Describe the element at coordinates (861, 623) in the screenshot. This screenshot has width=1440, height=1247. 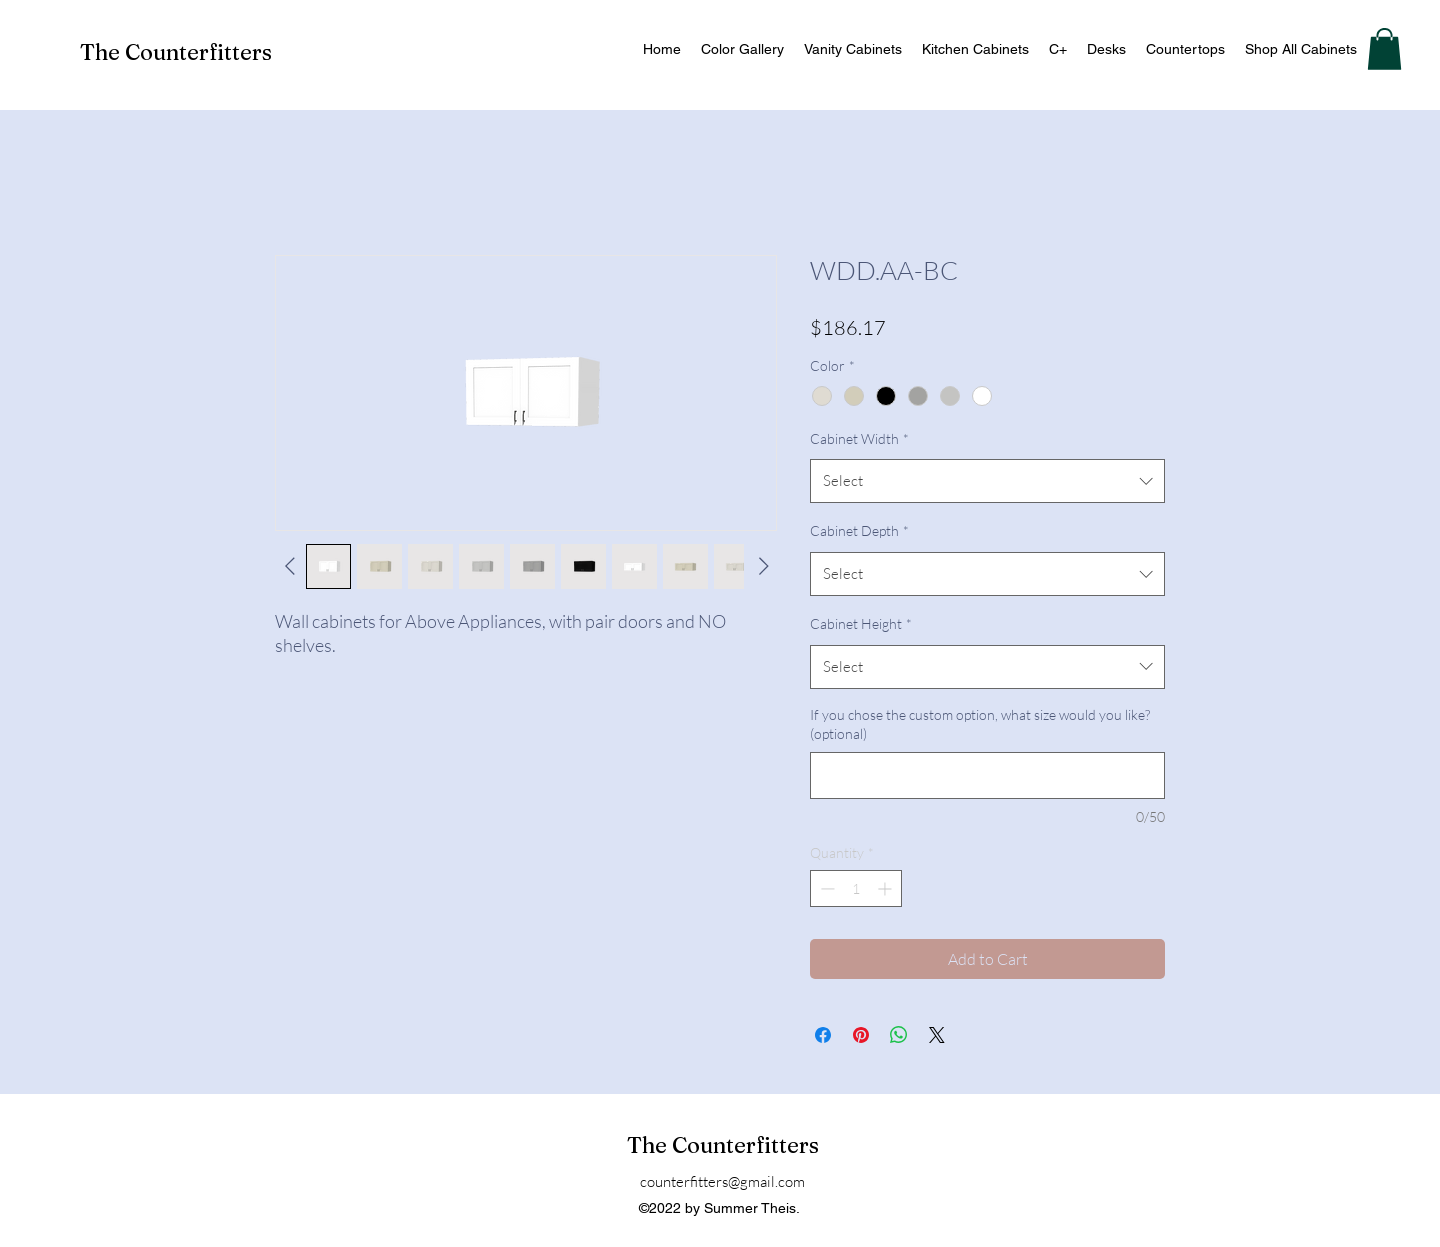
I see `Cabinet Height` at that location.